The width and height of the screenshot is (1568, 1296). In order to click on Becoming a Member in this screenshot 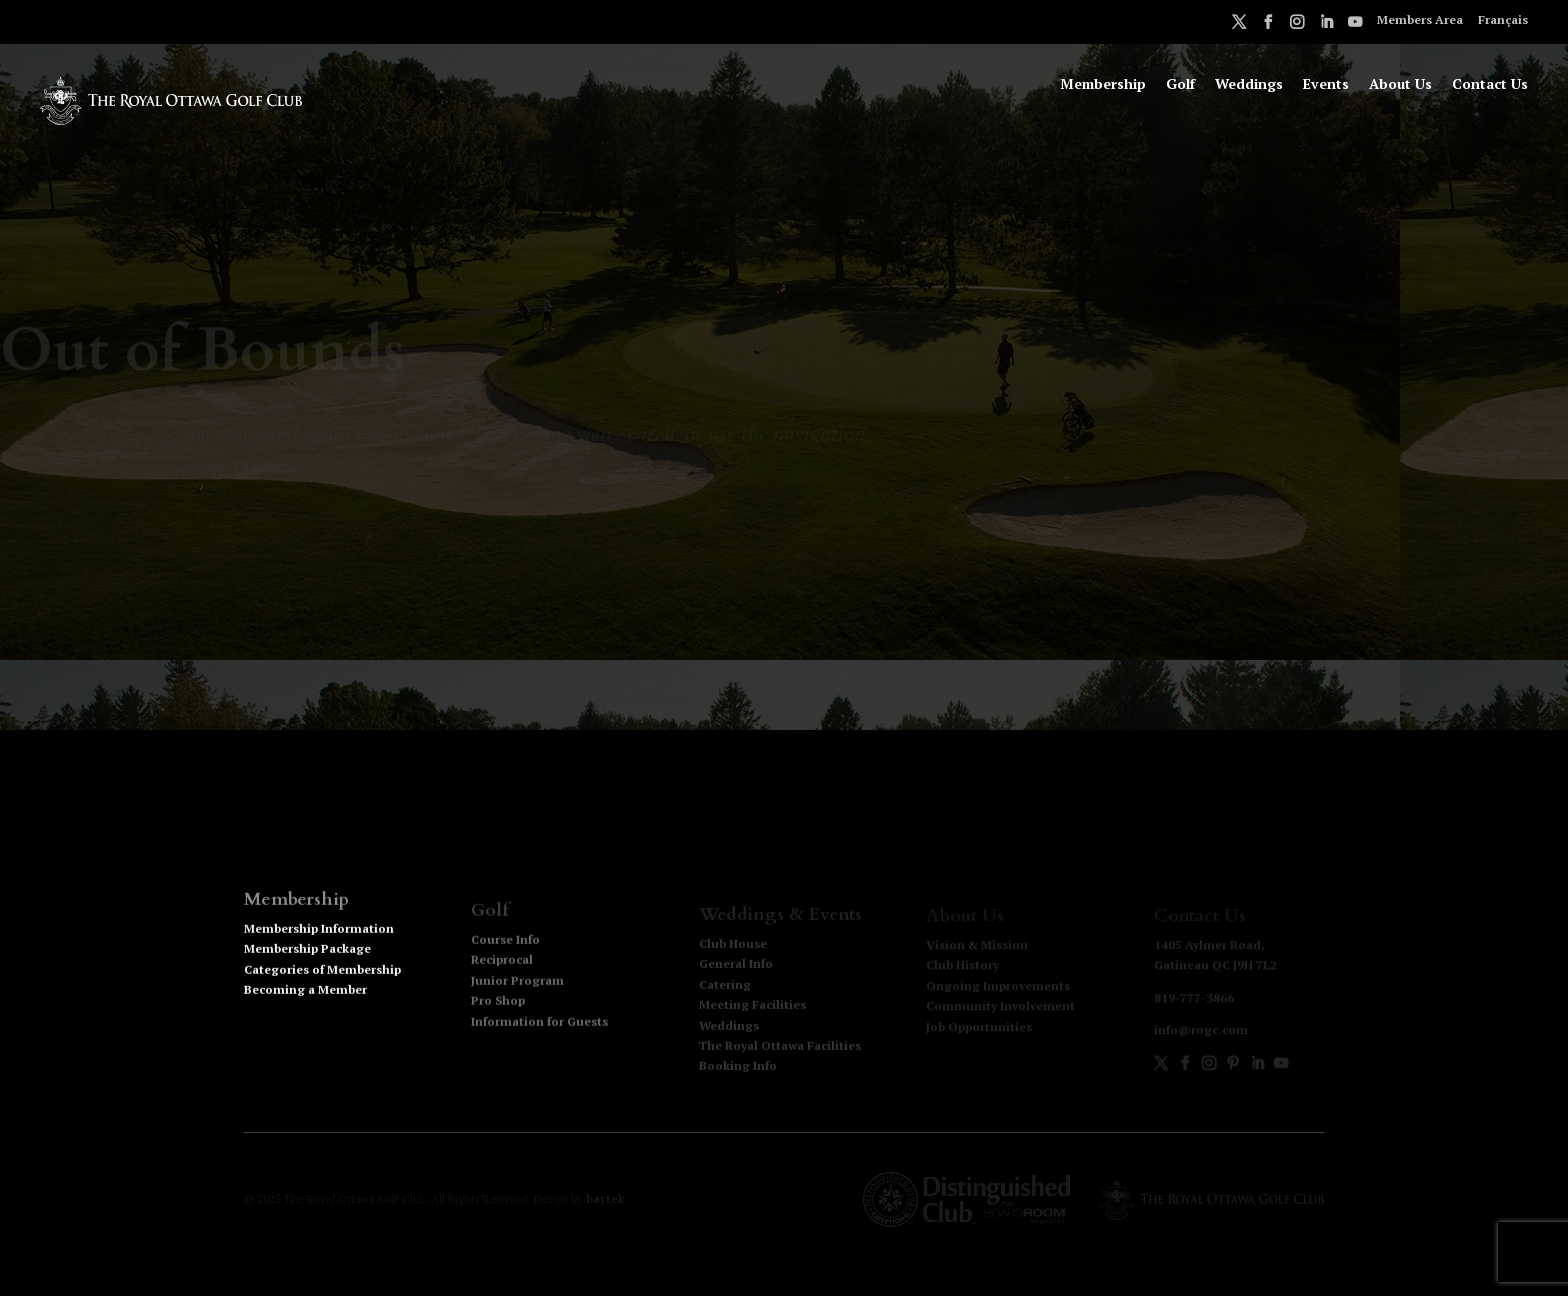, I will do `click(305, 999)`.